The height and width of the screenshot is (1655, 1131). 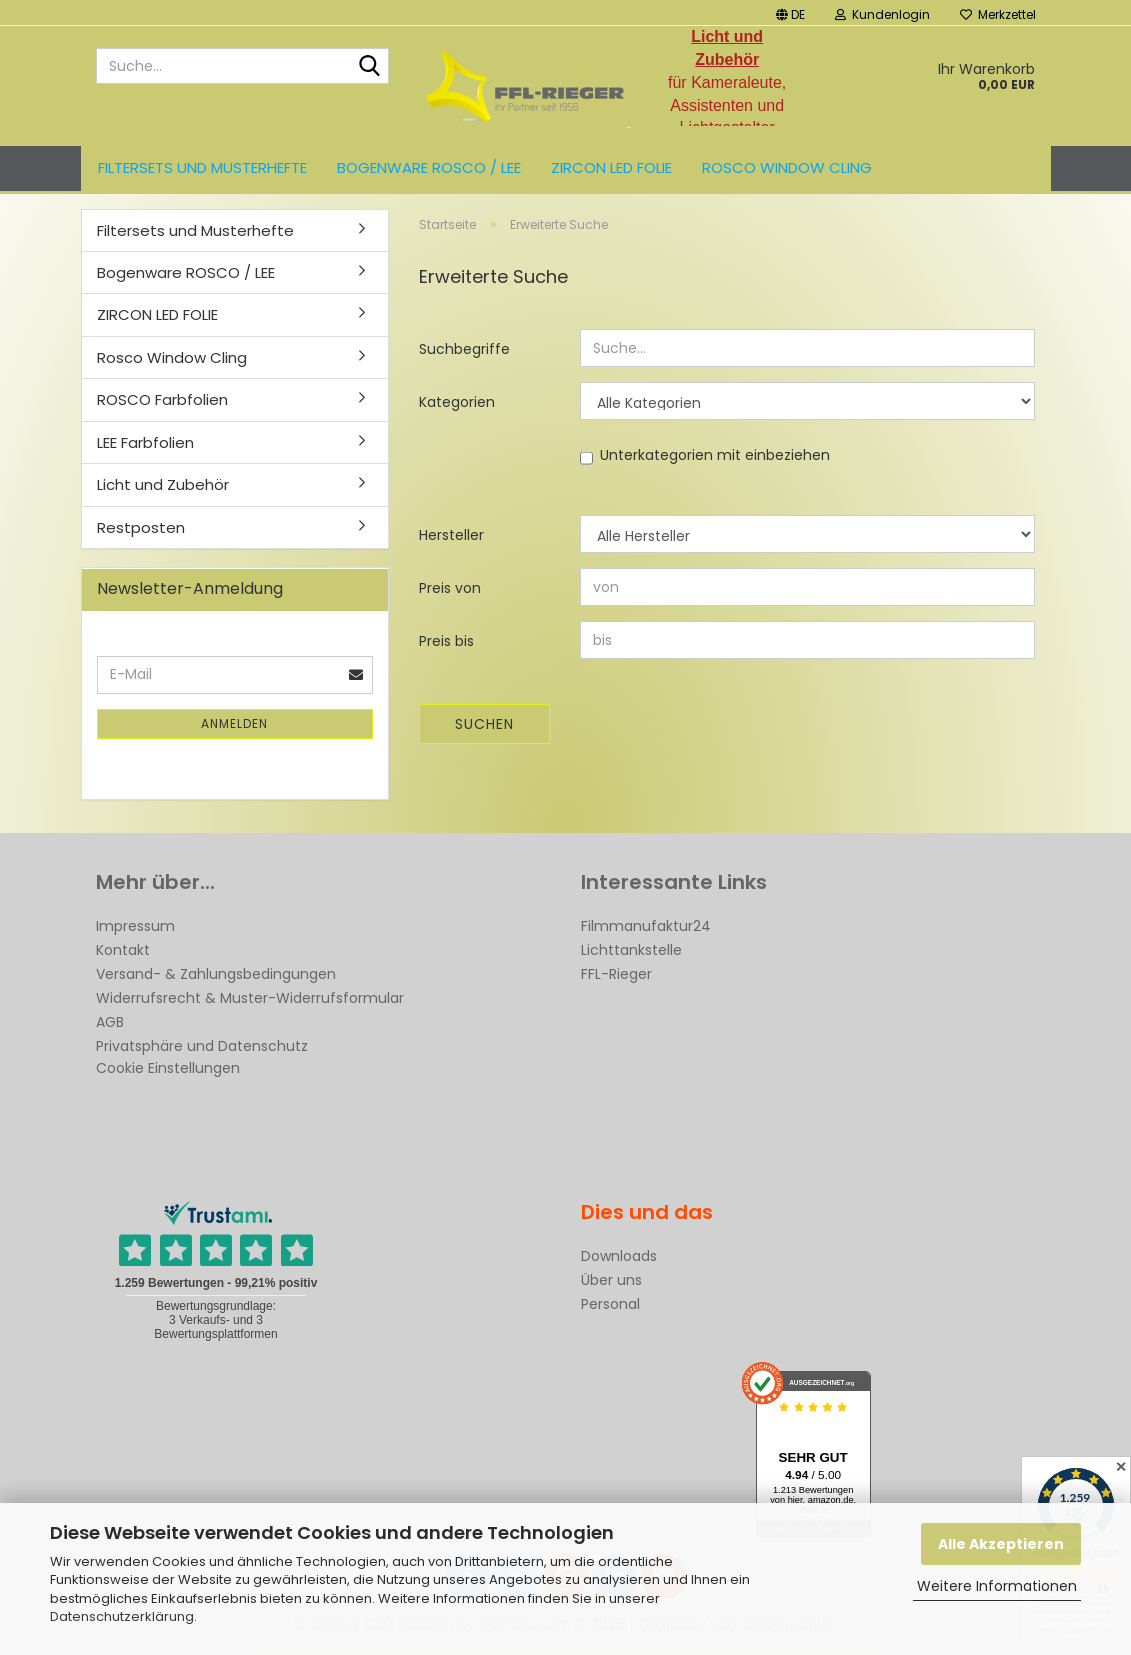 I want to click on Alle Akzeptieren, so click(x=1001, y=1544).